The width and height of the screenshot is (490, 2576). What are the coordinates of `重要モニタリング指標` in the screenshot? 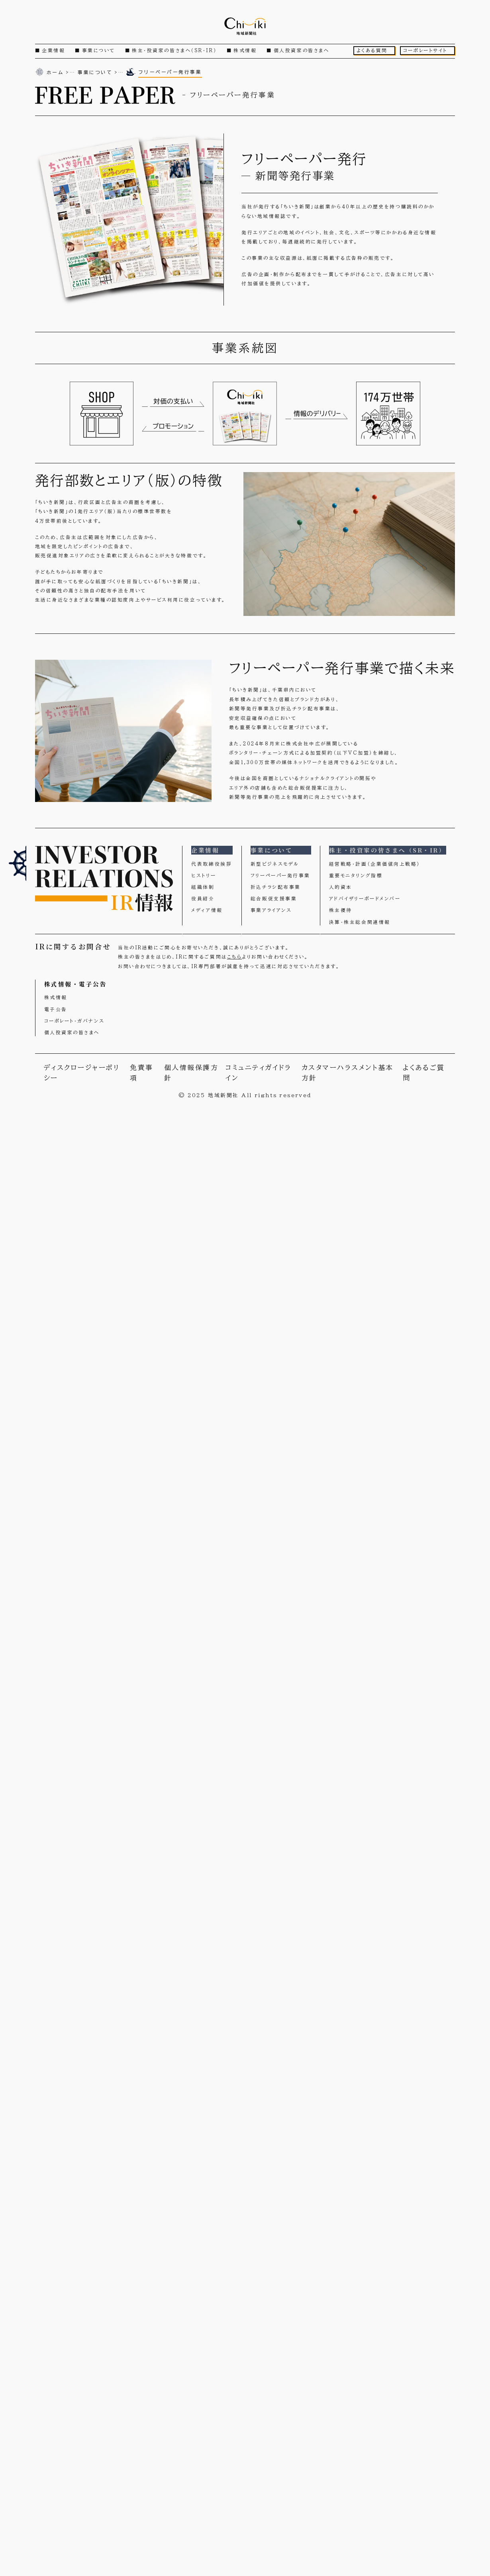 It's located at (356, 875).